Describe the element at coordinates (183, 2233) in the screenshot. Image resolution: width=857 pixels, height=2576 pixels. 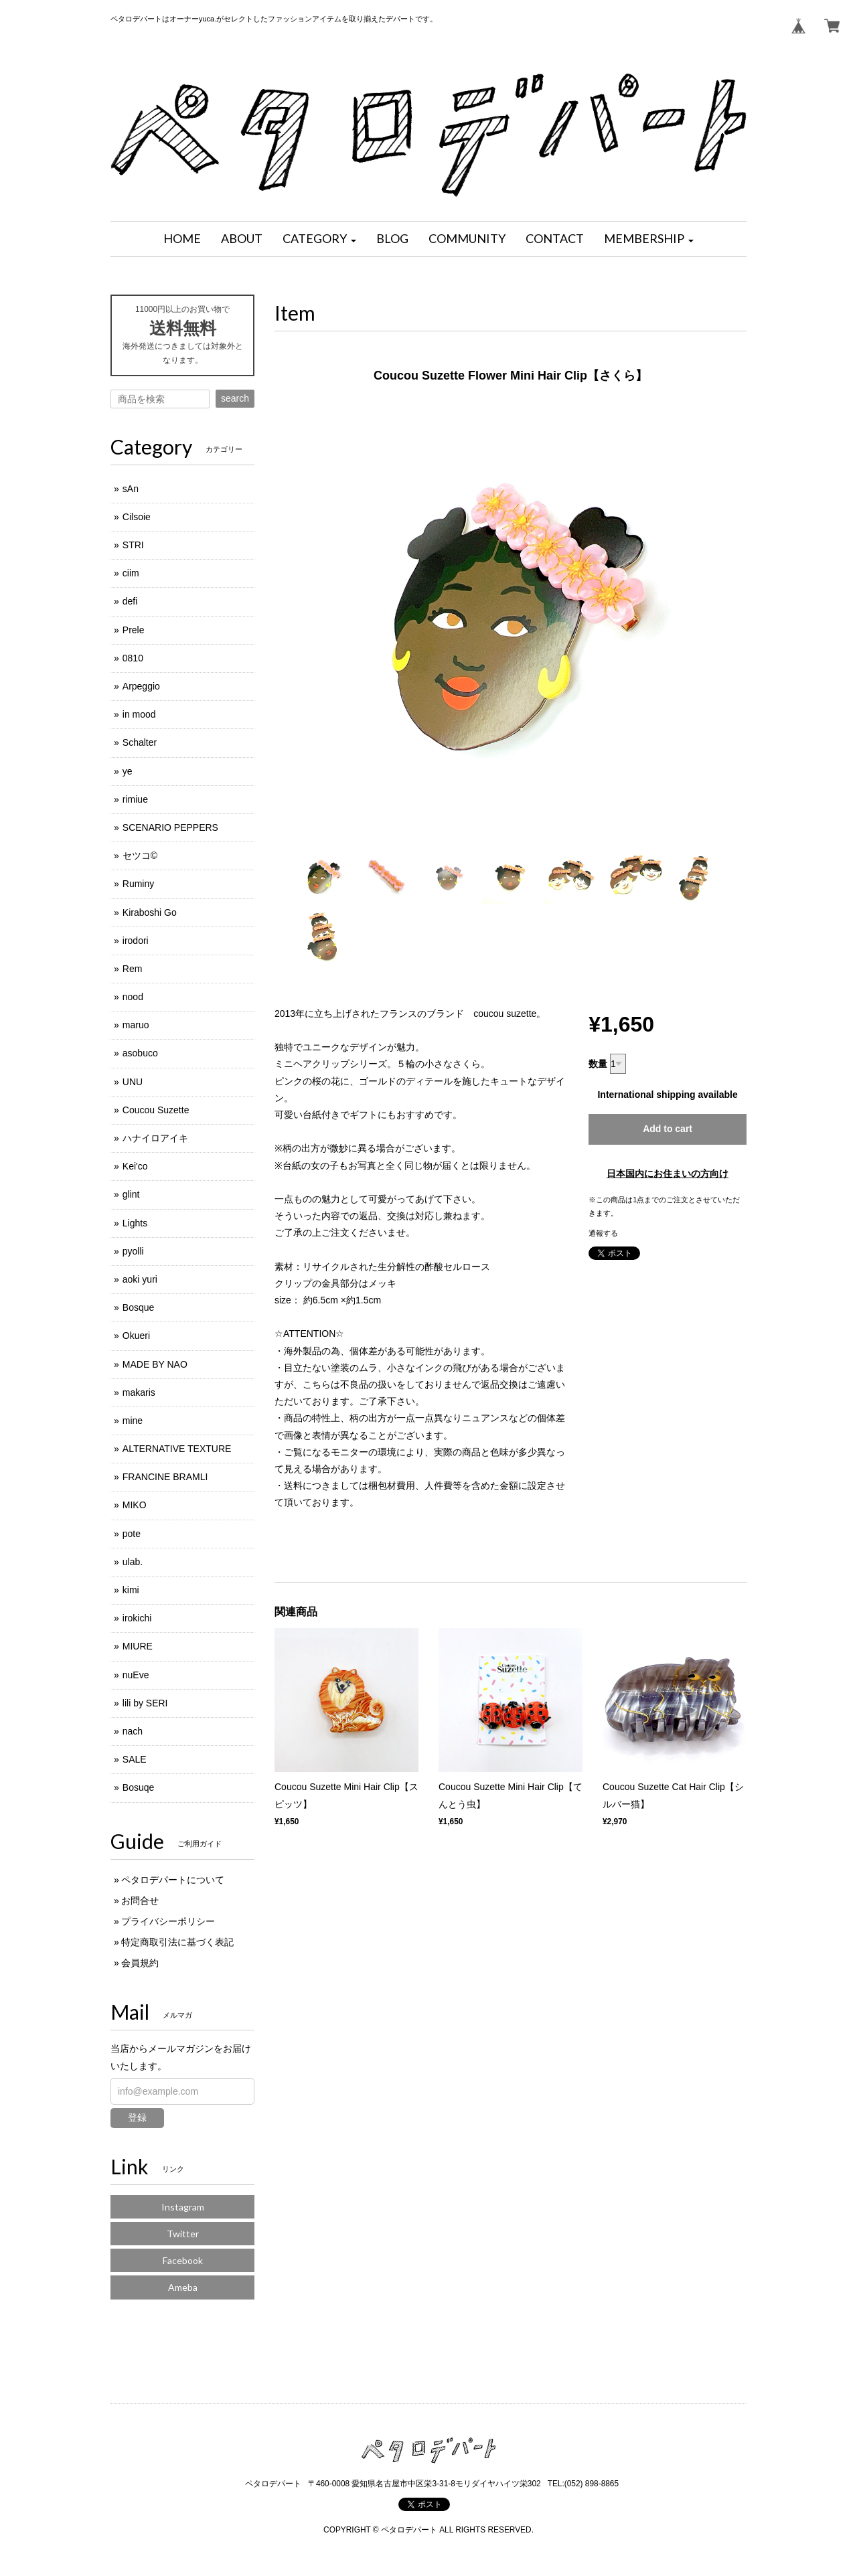
I see `Twitter` at that location.